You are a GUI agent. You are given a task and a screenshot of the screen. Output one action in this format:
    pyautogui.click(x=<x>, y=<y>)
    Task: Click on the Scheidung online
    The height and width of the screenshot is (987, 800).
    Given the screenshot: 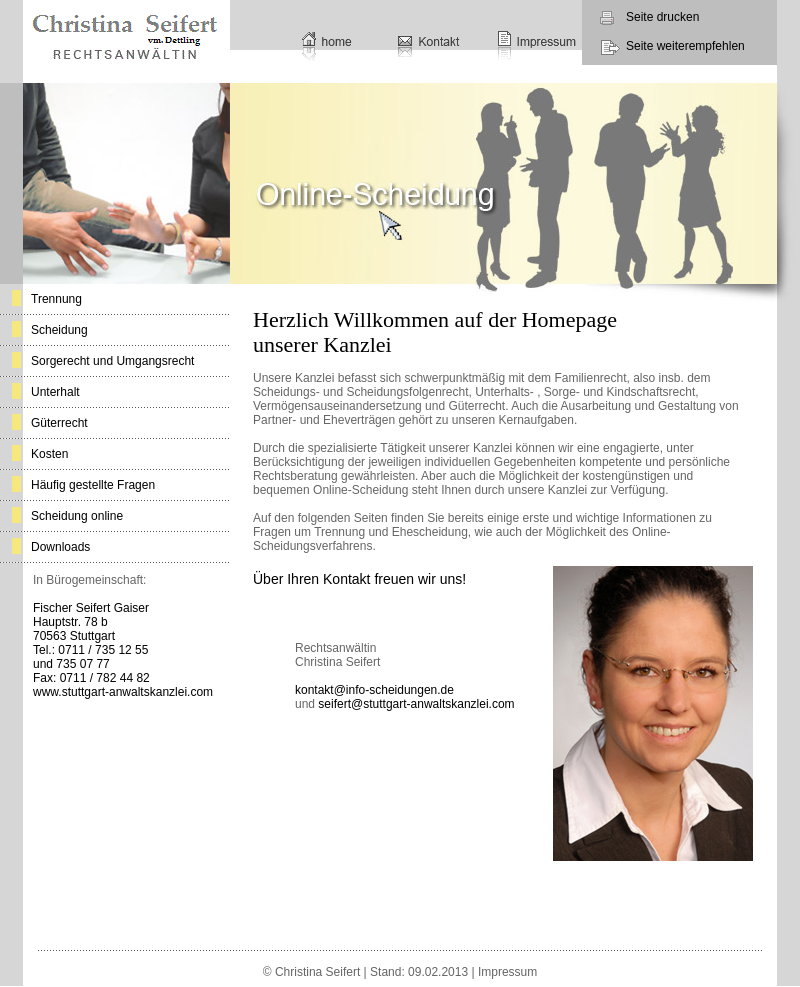 What is the action you would take?
    pyautogui.click(x=77, y=516)
    